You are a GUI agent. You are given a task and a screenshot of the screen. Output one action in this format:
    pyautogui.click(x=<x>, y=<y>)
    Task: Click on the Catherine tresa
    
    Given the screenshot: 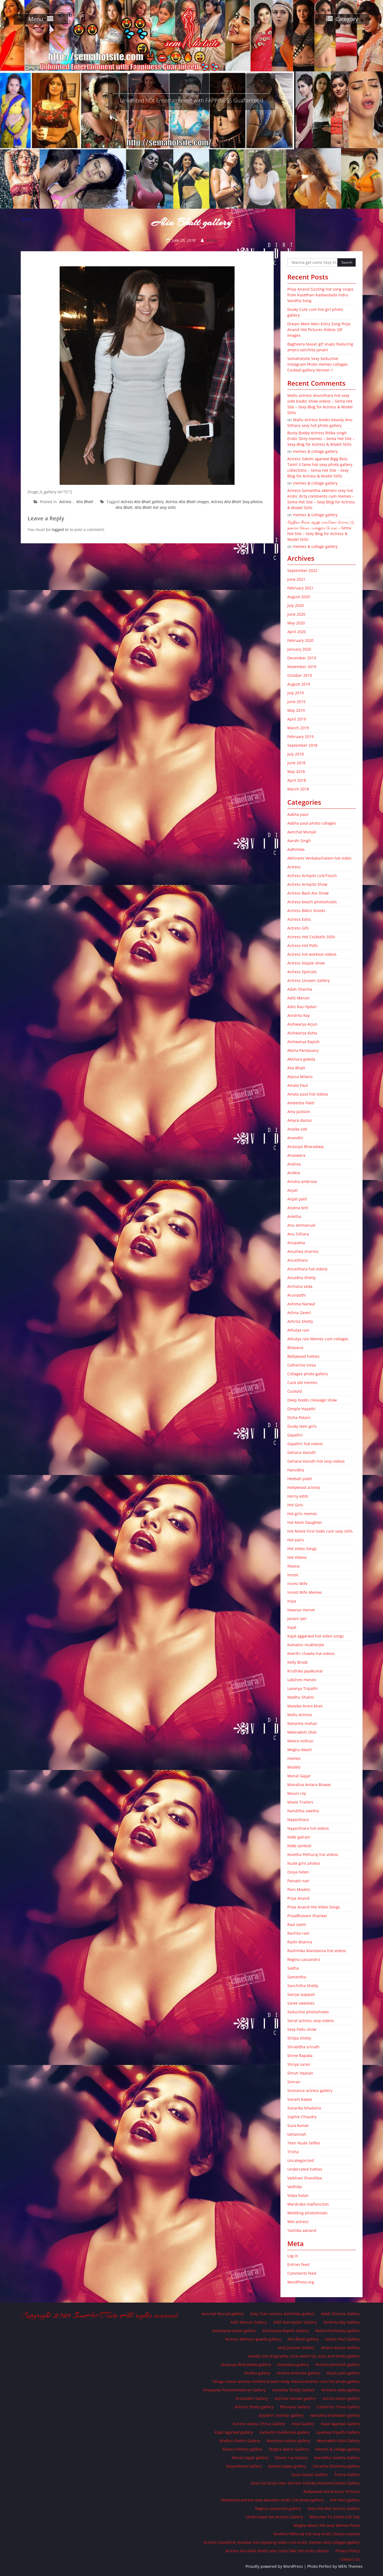 What is the action you would take?
    pyautogui.click(x=301, y=1365)
    